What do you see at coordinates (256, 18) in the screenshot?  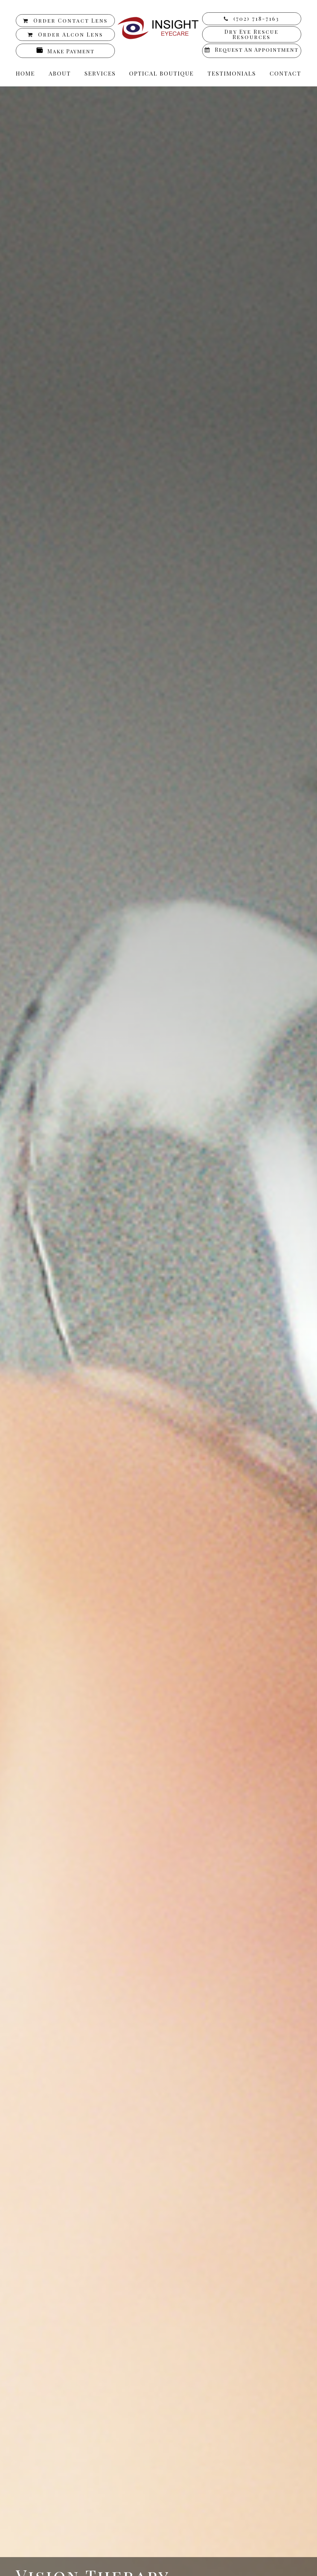 I see `(702) 718-7163` at bounding box center [256, 18].